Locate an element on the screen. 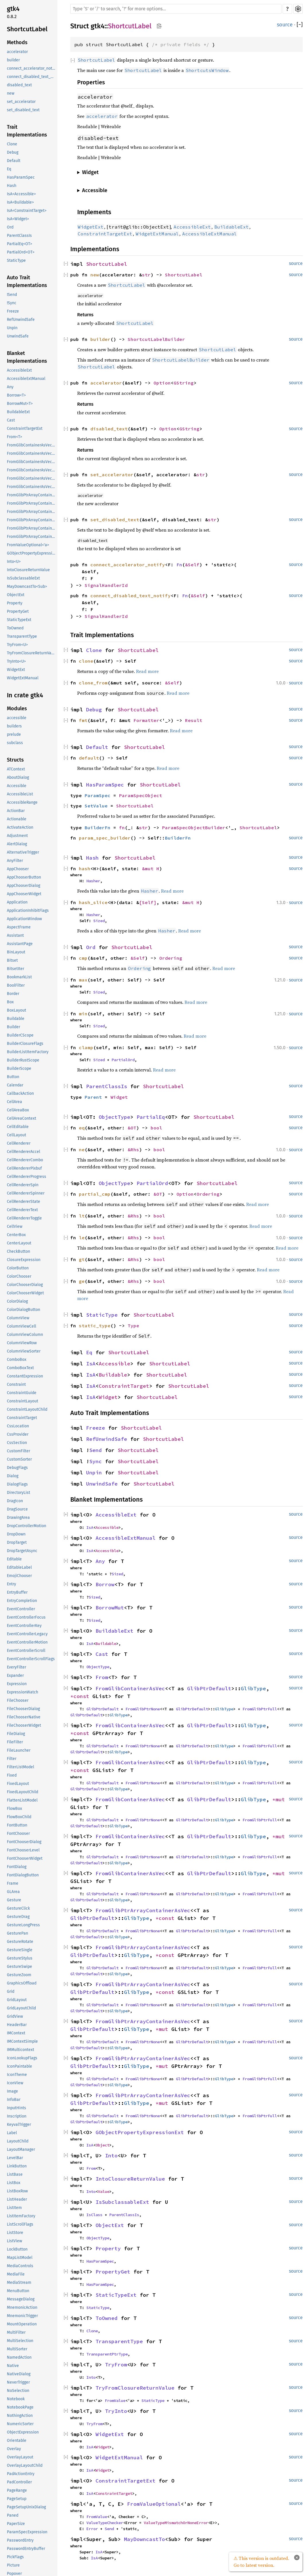 The width and height of the screenshot is (307, 2576). AppChooser is located at coordinates (18, 869).